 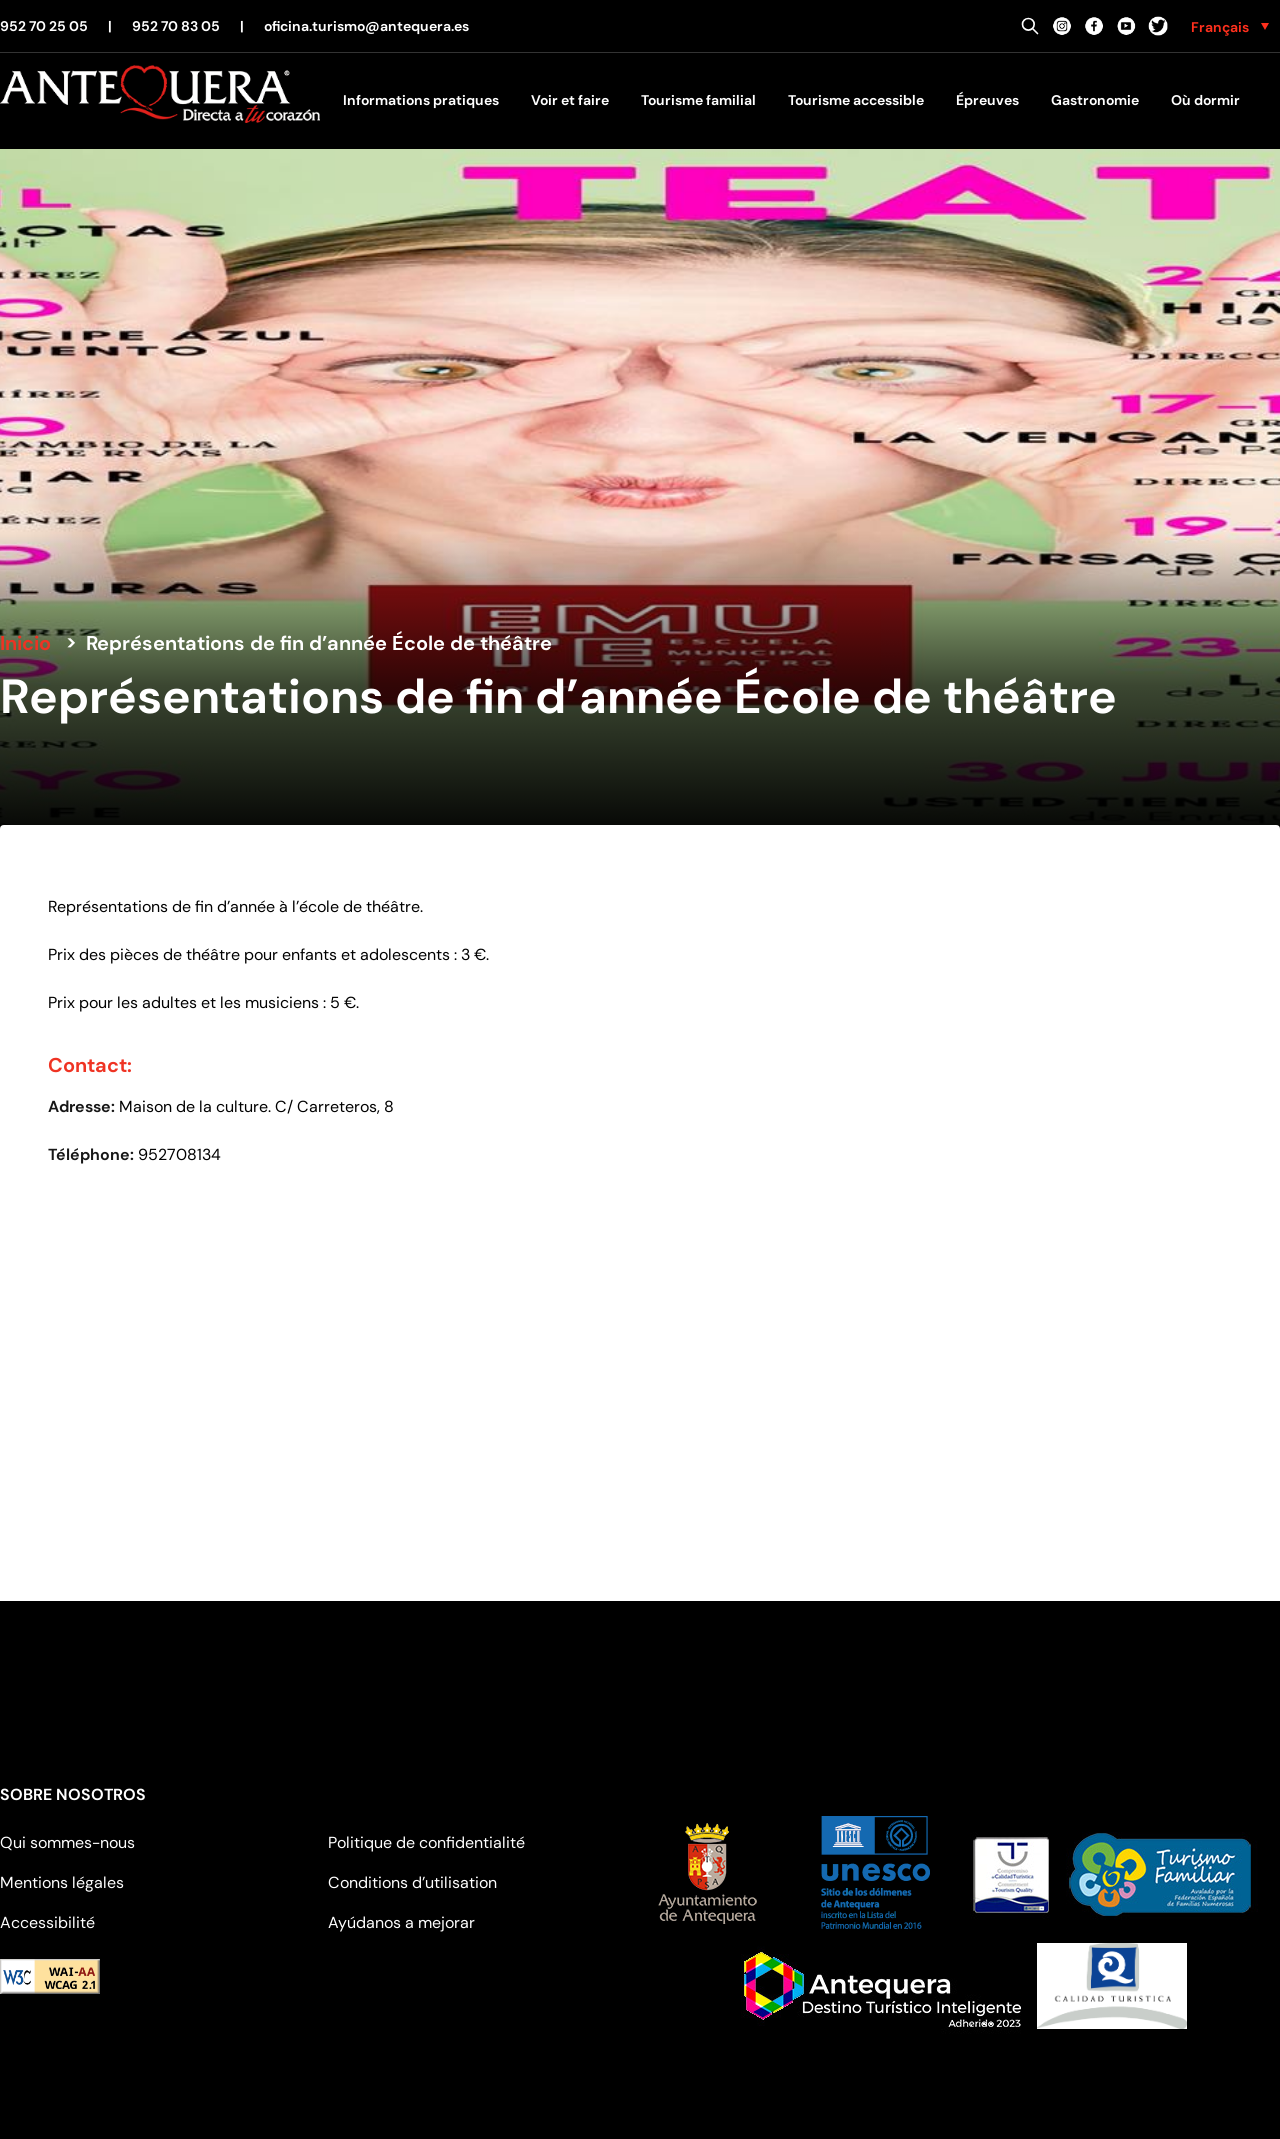 I want to click on 952 70 25 05, so click(x=44, y=26).